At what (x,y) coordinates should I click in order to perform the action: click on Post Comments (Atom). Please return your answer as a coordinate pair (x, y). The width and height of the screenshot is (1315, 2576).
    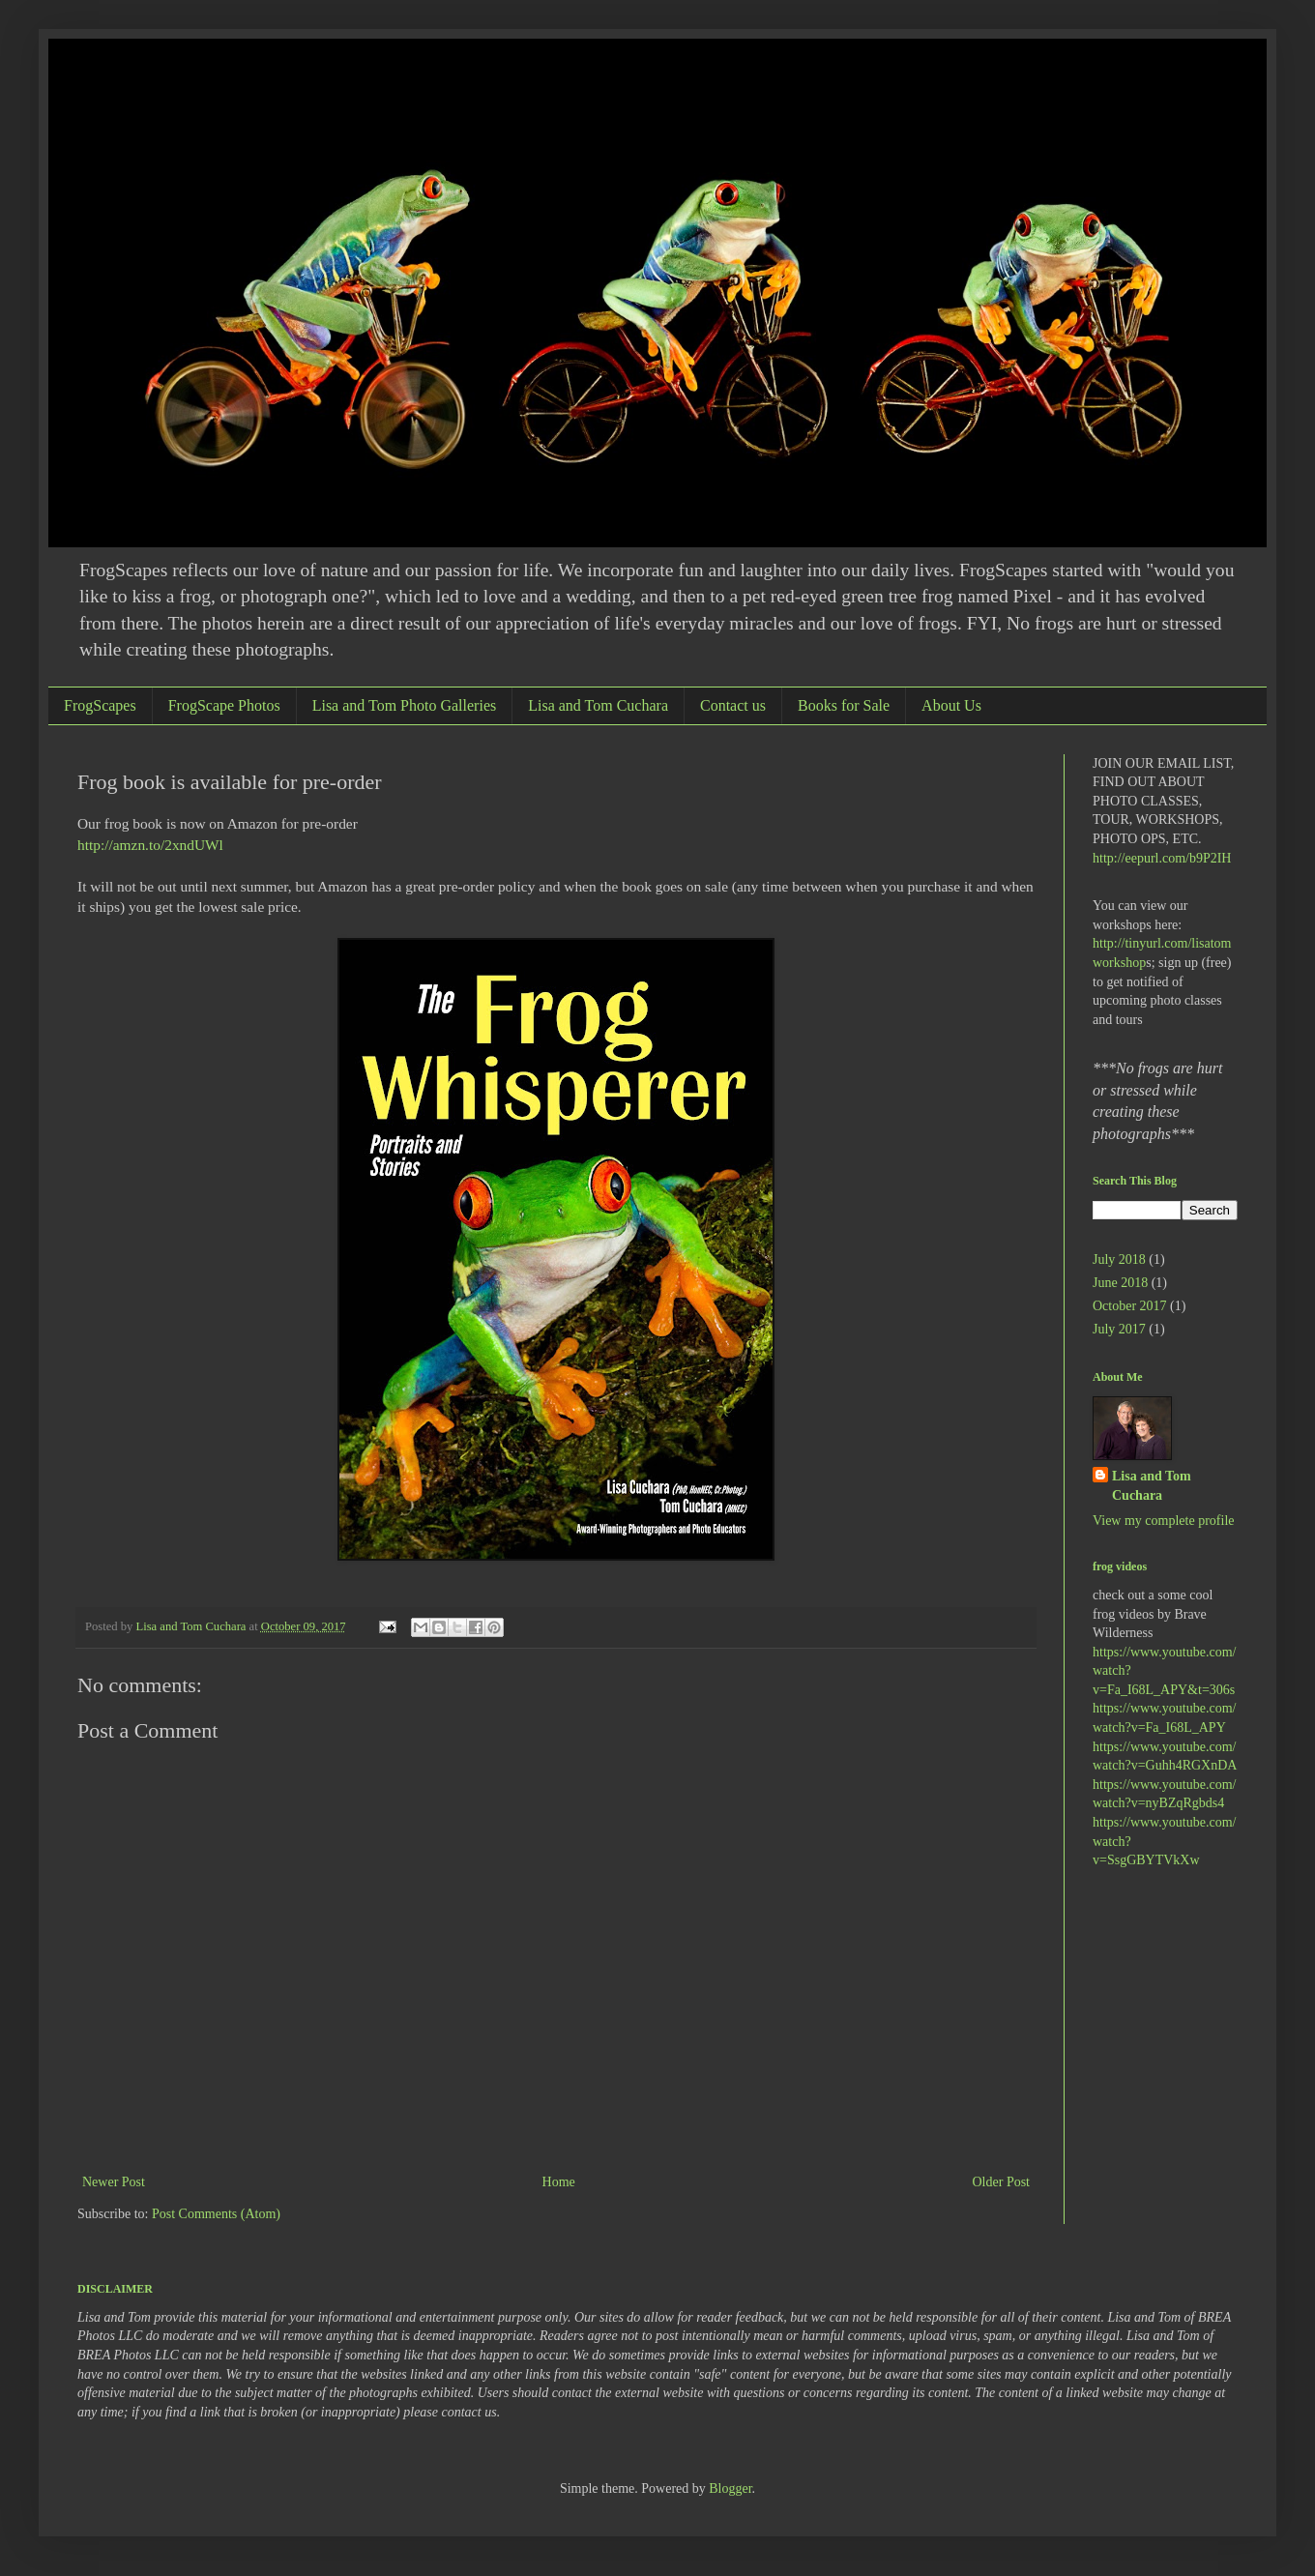
    Looking at the image, I should click on (216, 2214).